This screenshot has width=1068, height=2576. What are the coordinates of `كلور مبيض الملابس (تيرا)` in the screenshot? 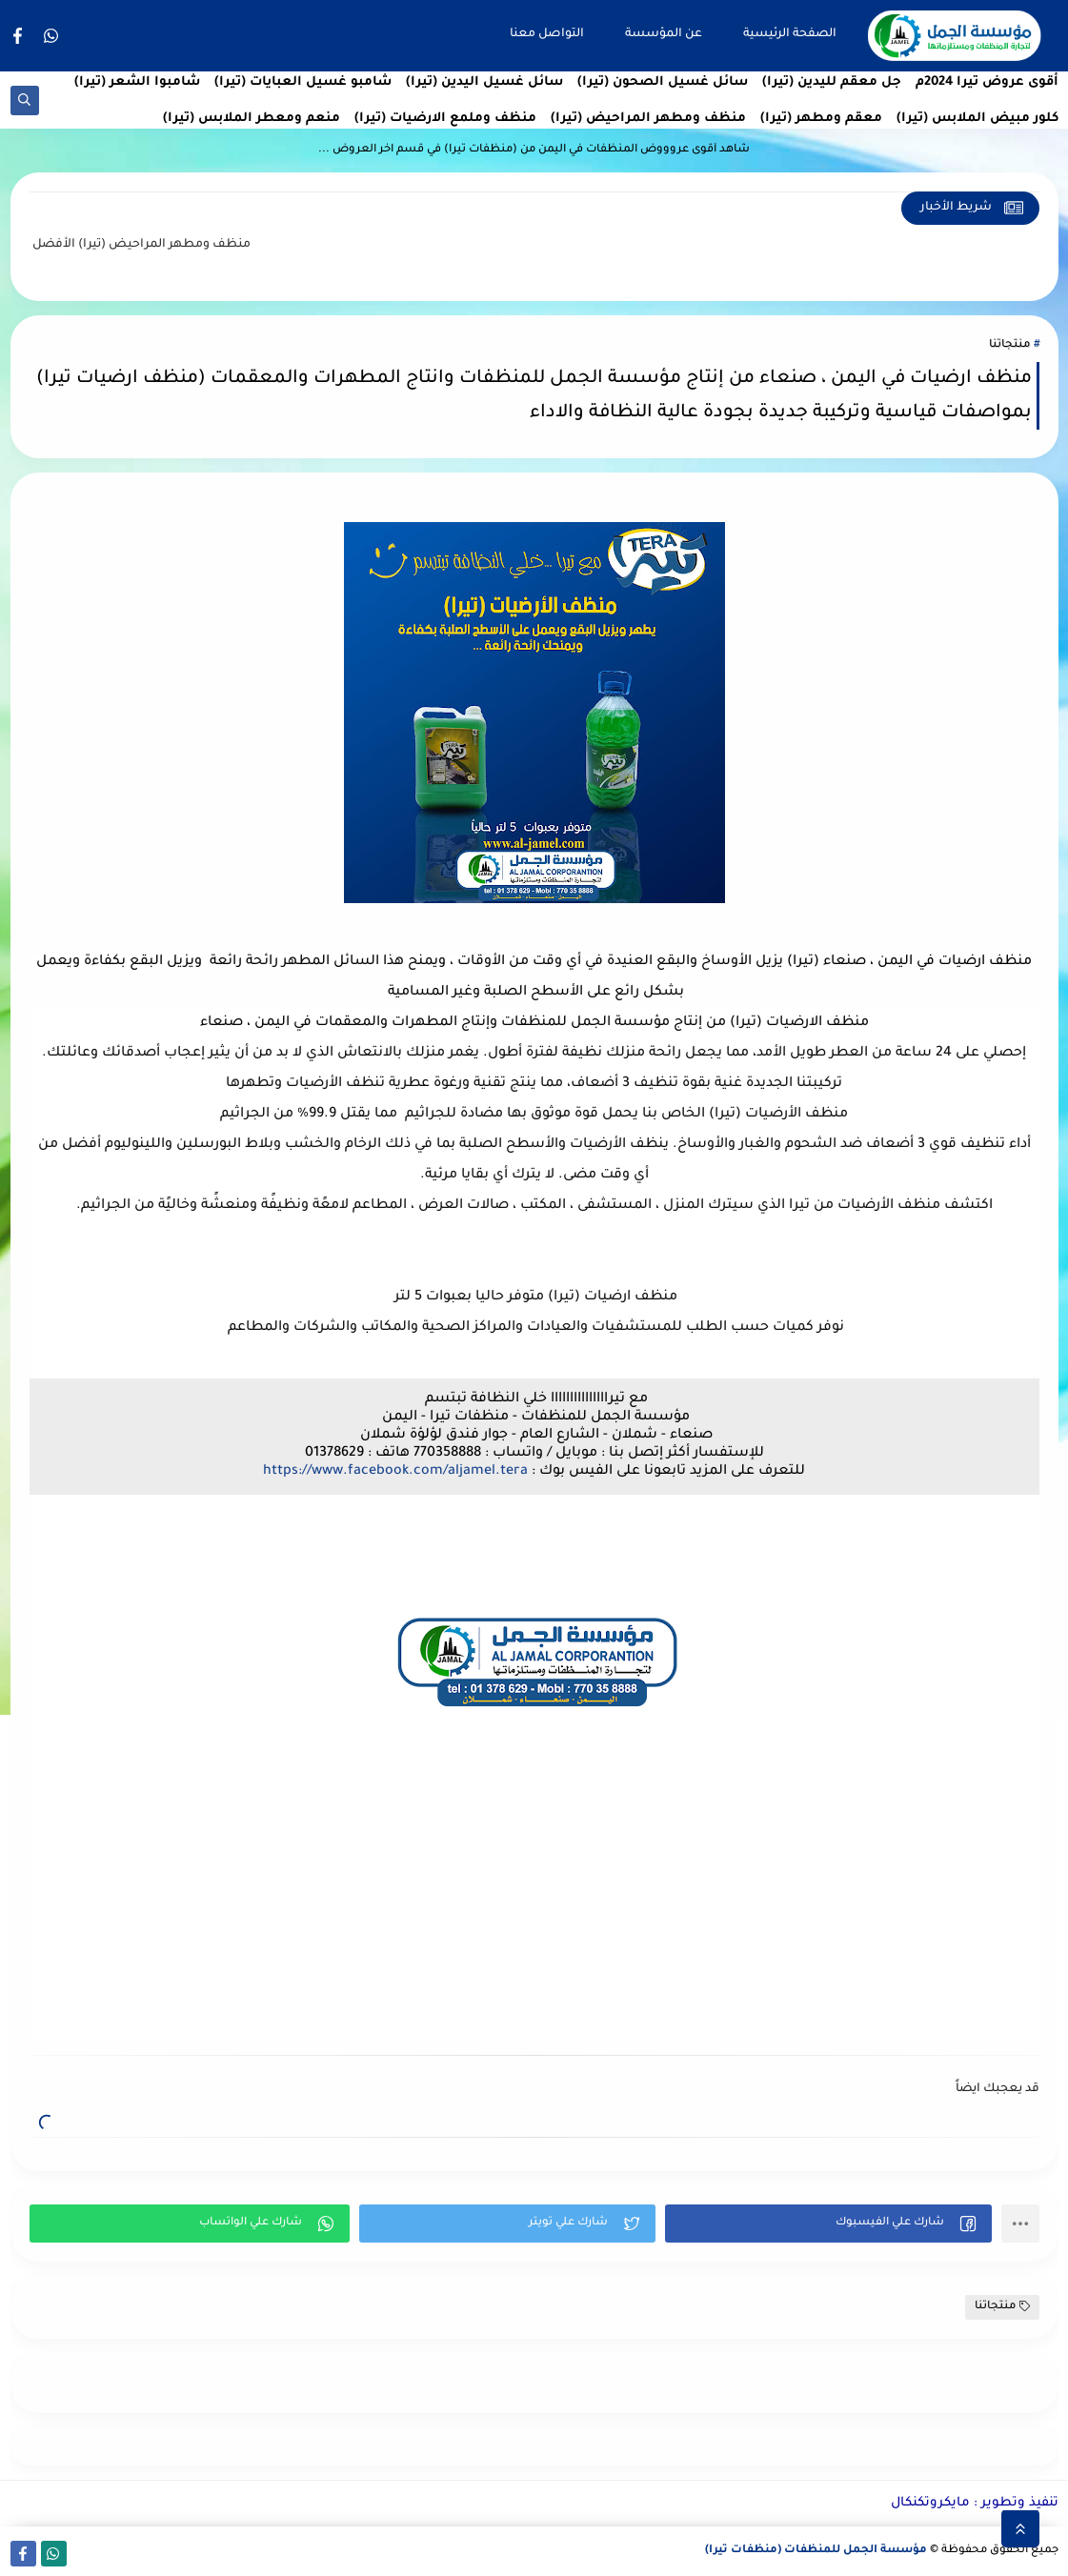 It's located at (977, 118).